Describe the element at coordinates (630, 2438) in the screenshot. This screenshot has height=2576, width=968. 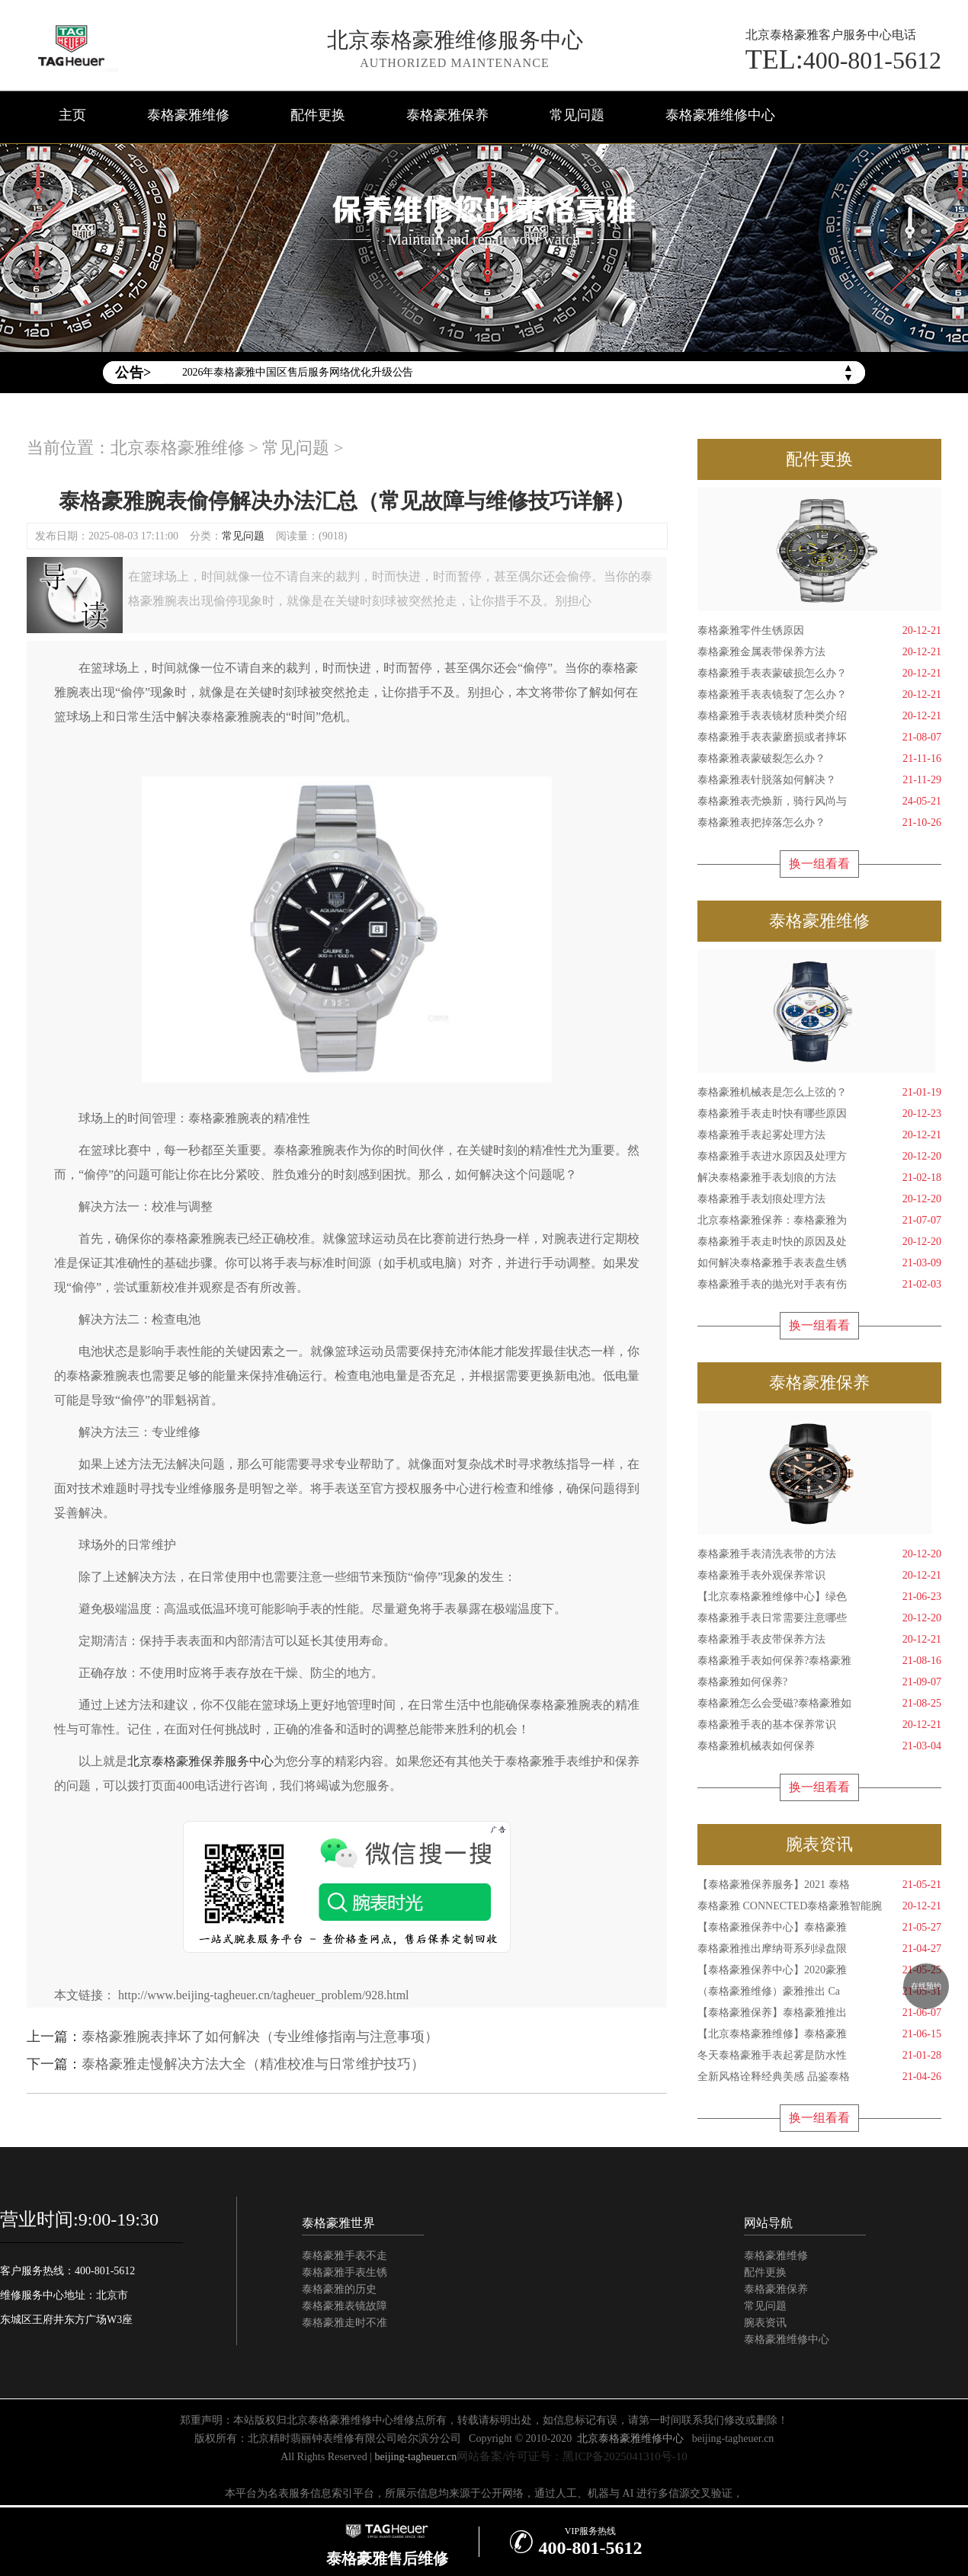
I see `北京泰格豪雅维修中心` at that location.